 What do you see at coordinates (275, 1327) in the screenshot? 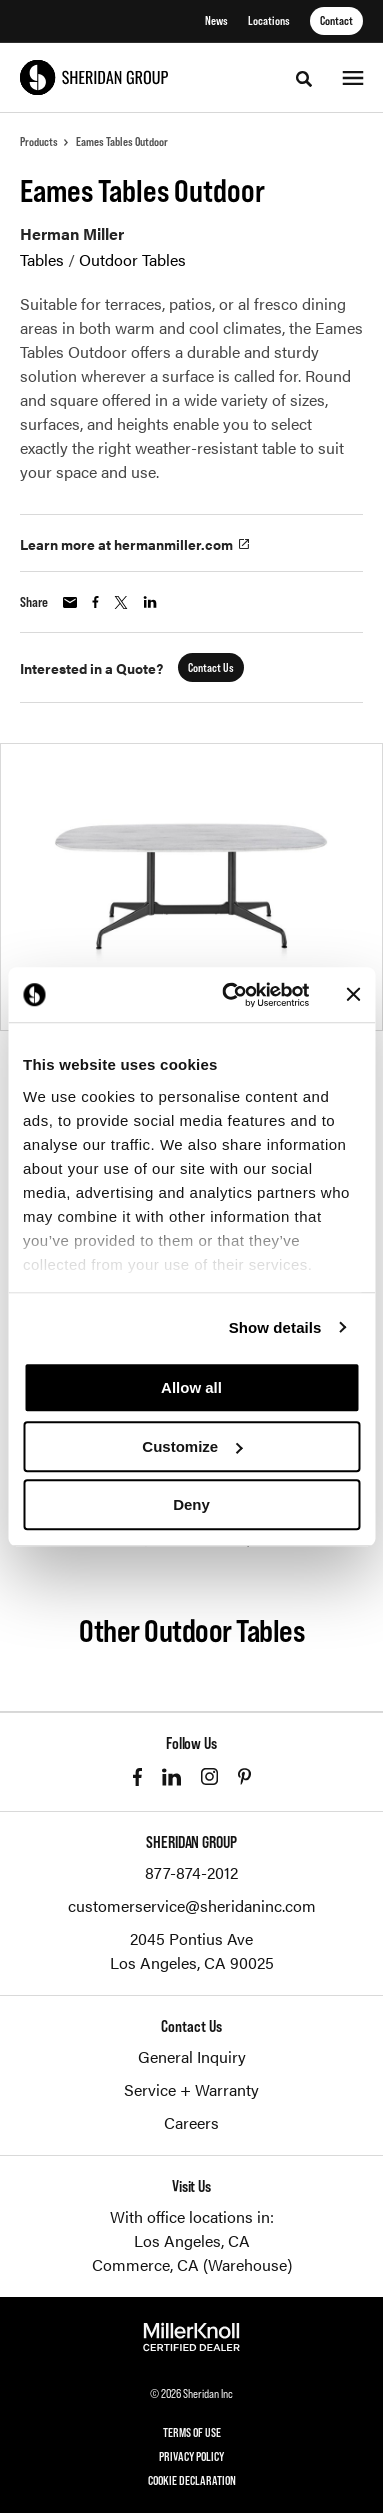
I see `Show details` at bounding box center [275, 1327].